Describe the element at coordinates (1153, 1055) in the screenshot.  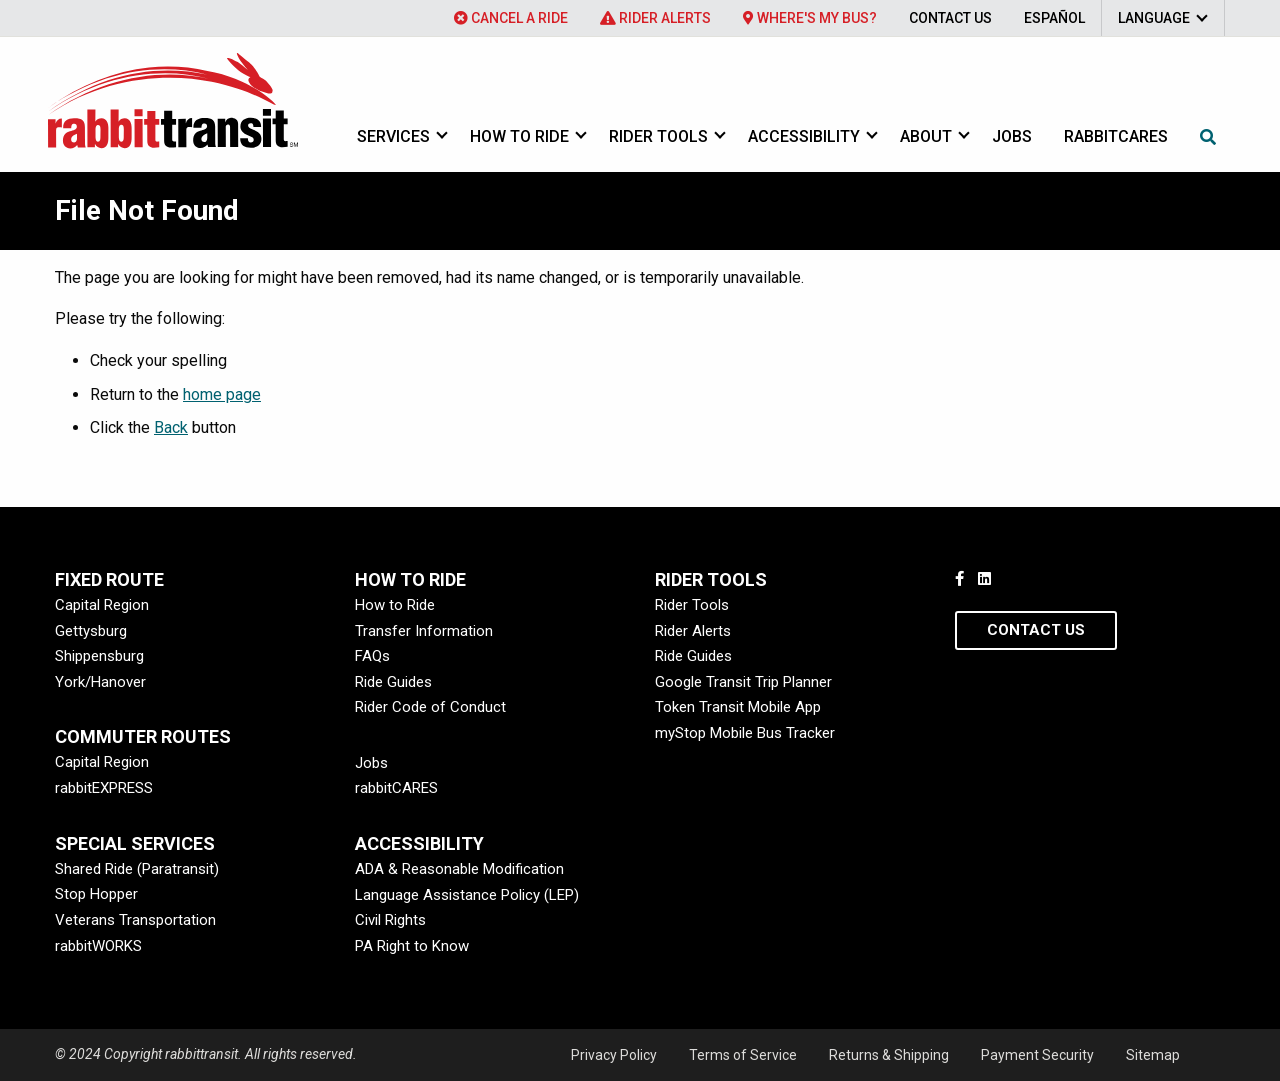
I see `Sitemap` at that location.